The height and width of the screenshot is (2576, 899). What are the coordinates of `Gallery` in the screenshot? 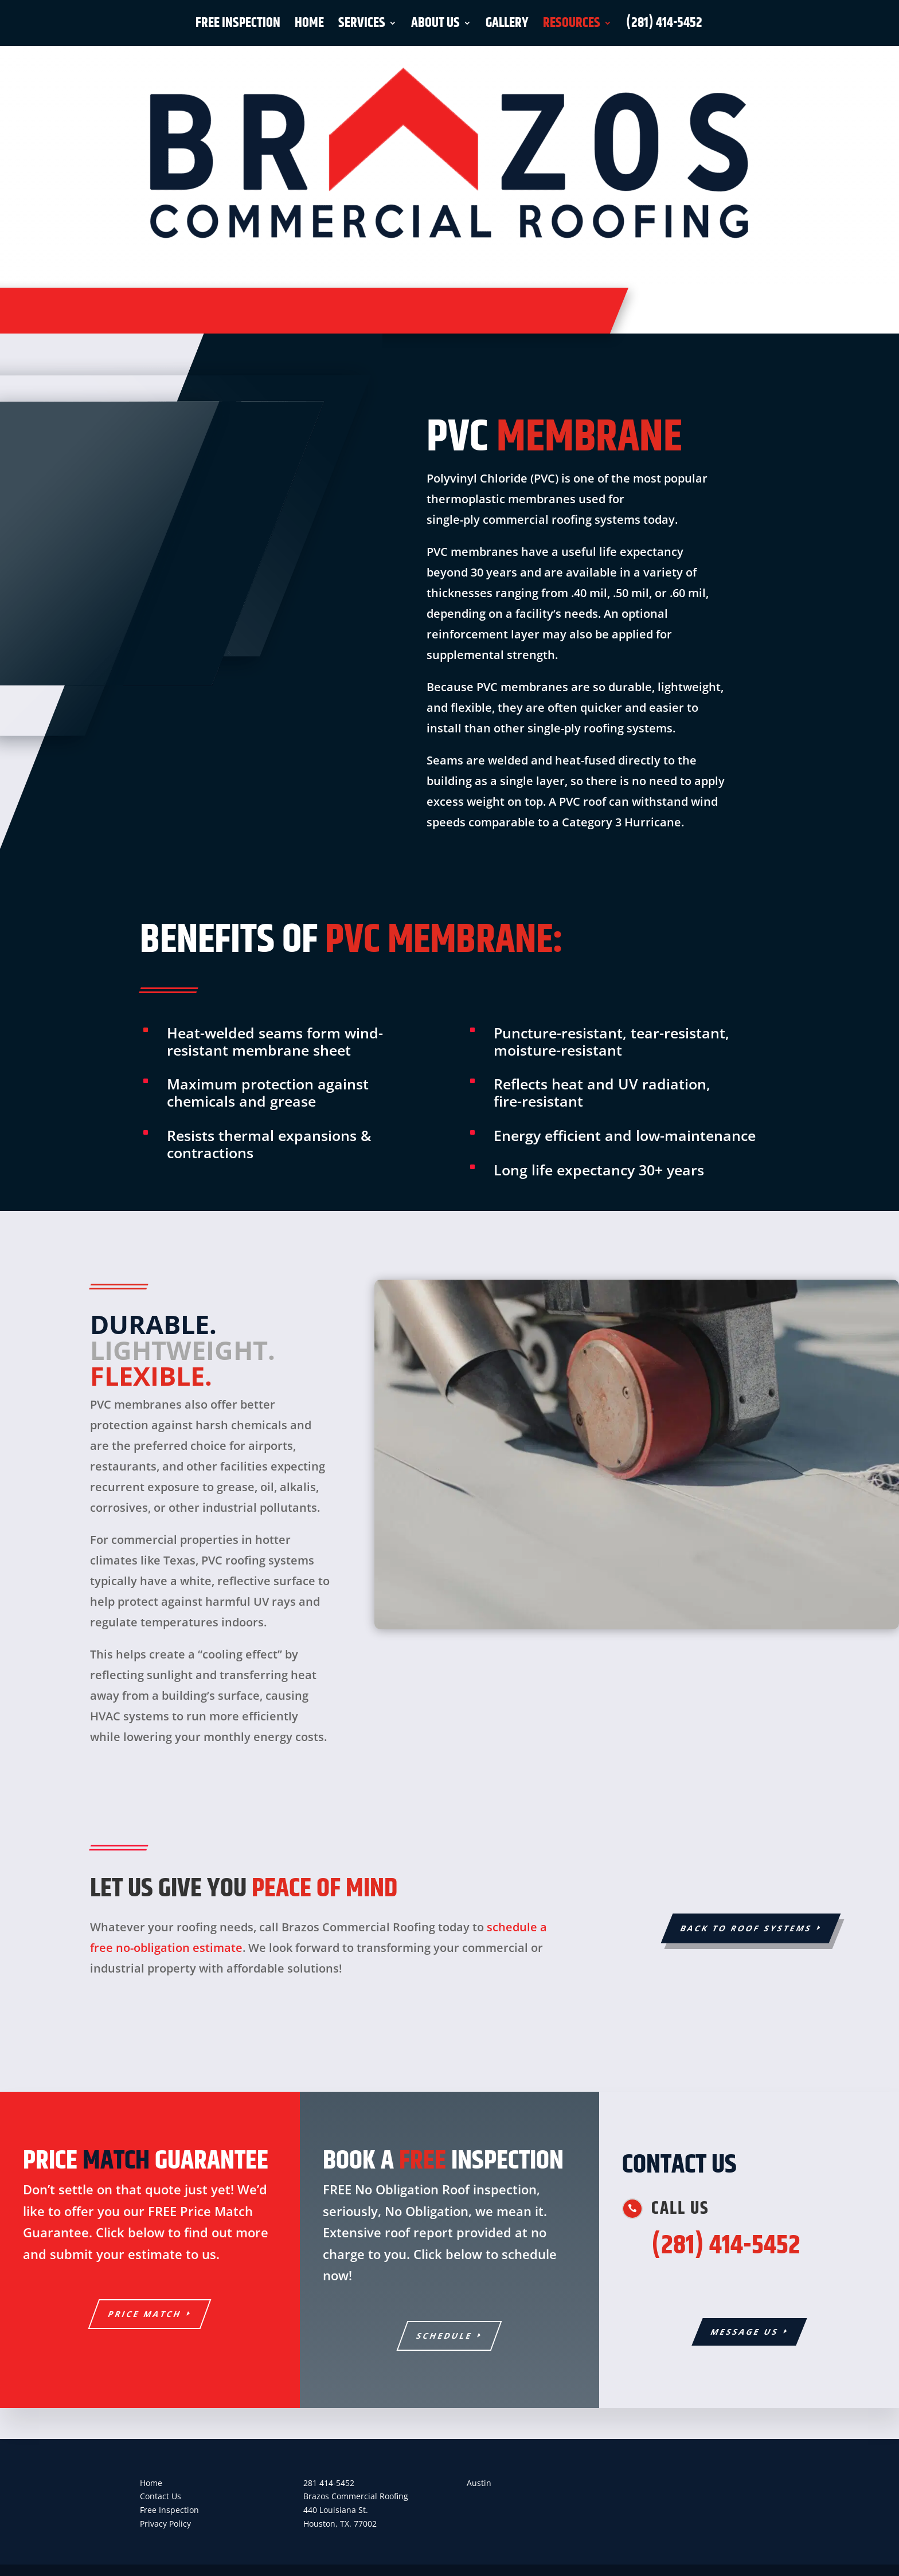 It's located at (507, 26).